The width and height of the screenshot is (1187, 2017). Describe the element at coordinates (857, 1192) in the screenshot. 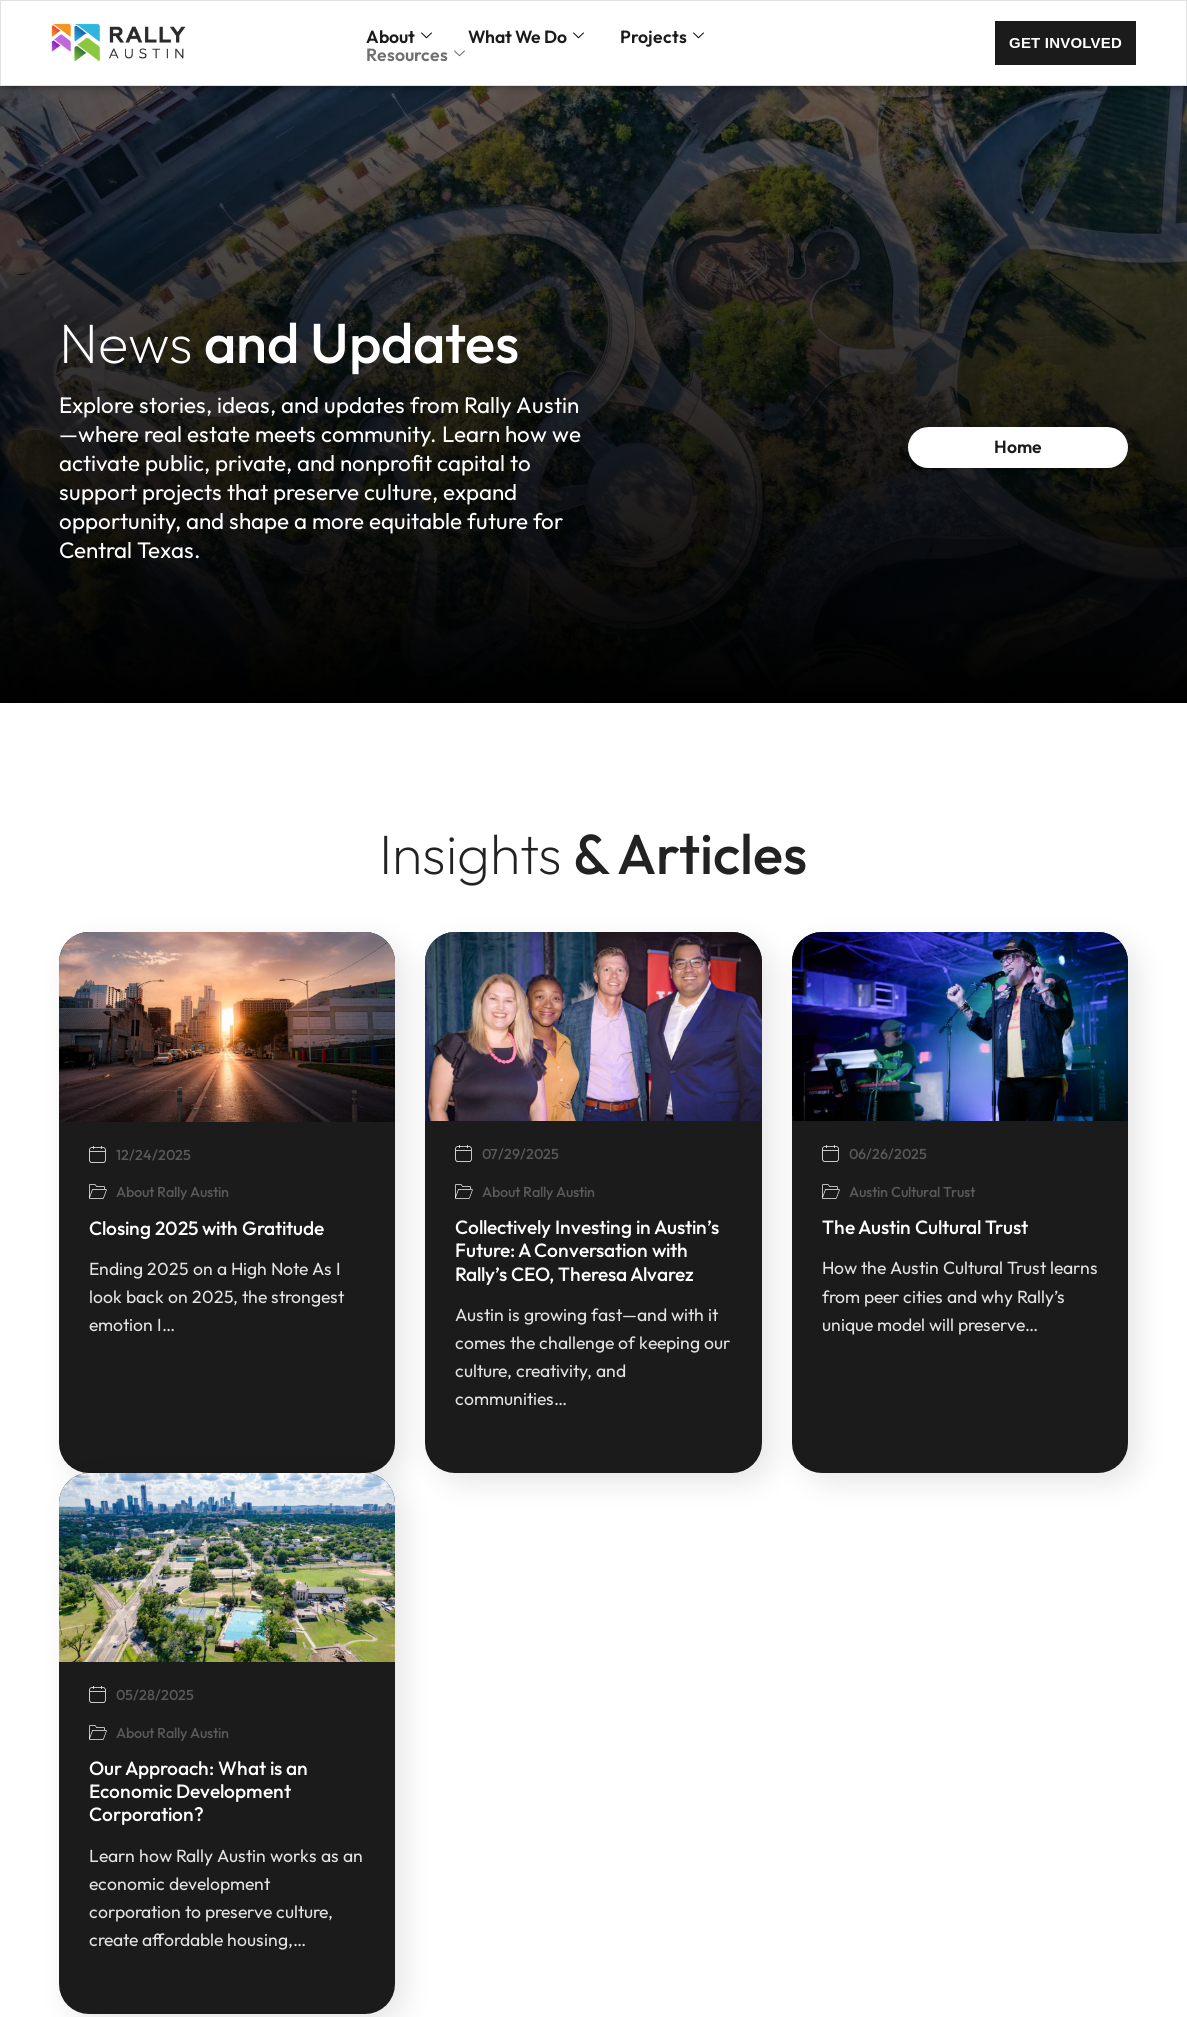

I see `Austin Cultural Trust` at that location.